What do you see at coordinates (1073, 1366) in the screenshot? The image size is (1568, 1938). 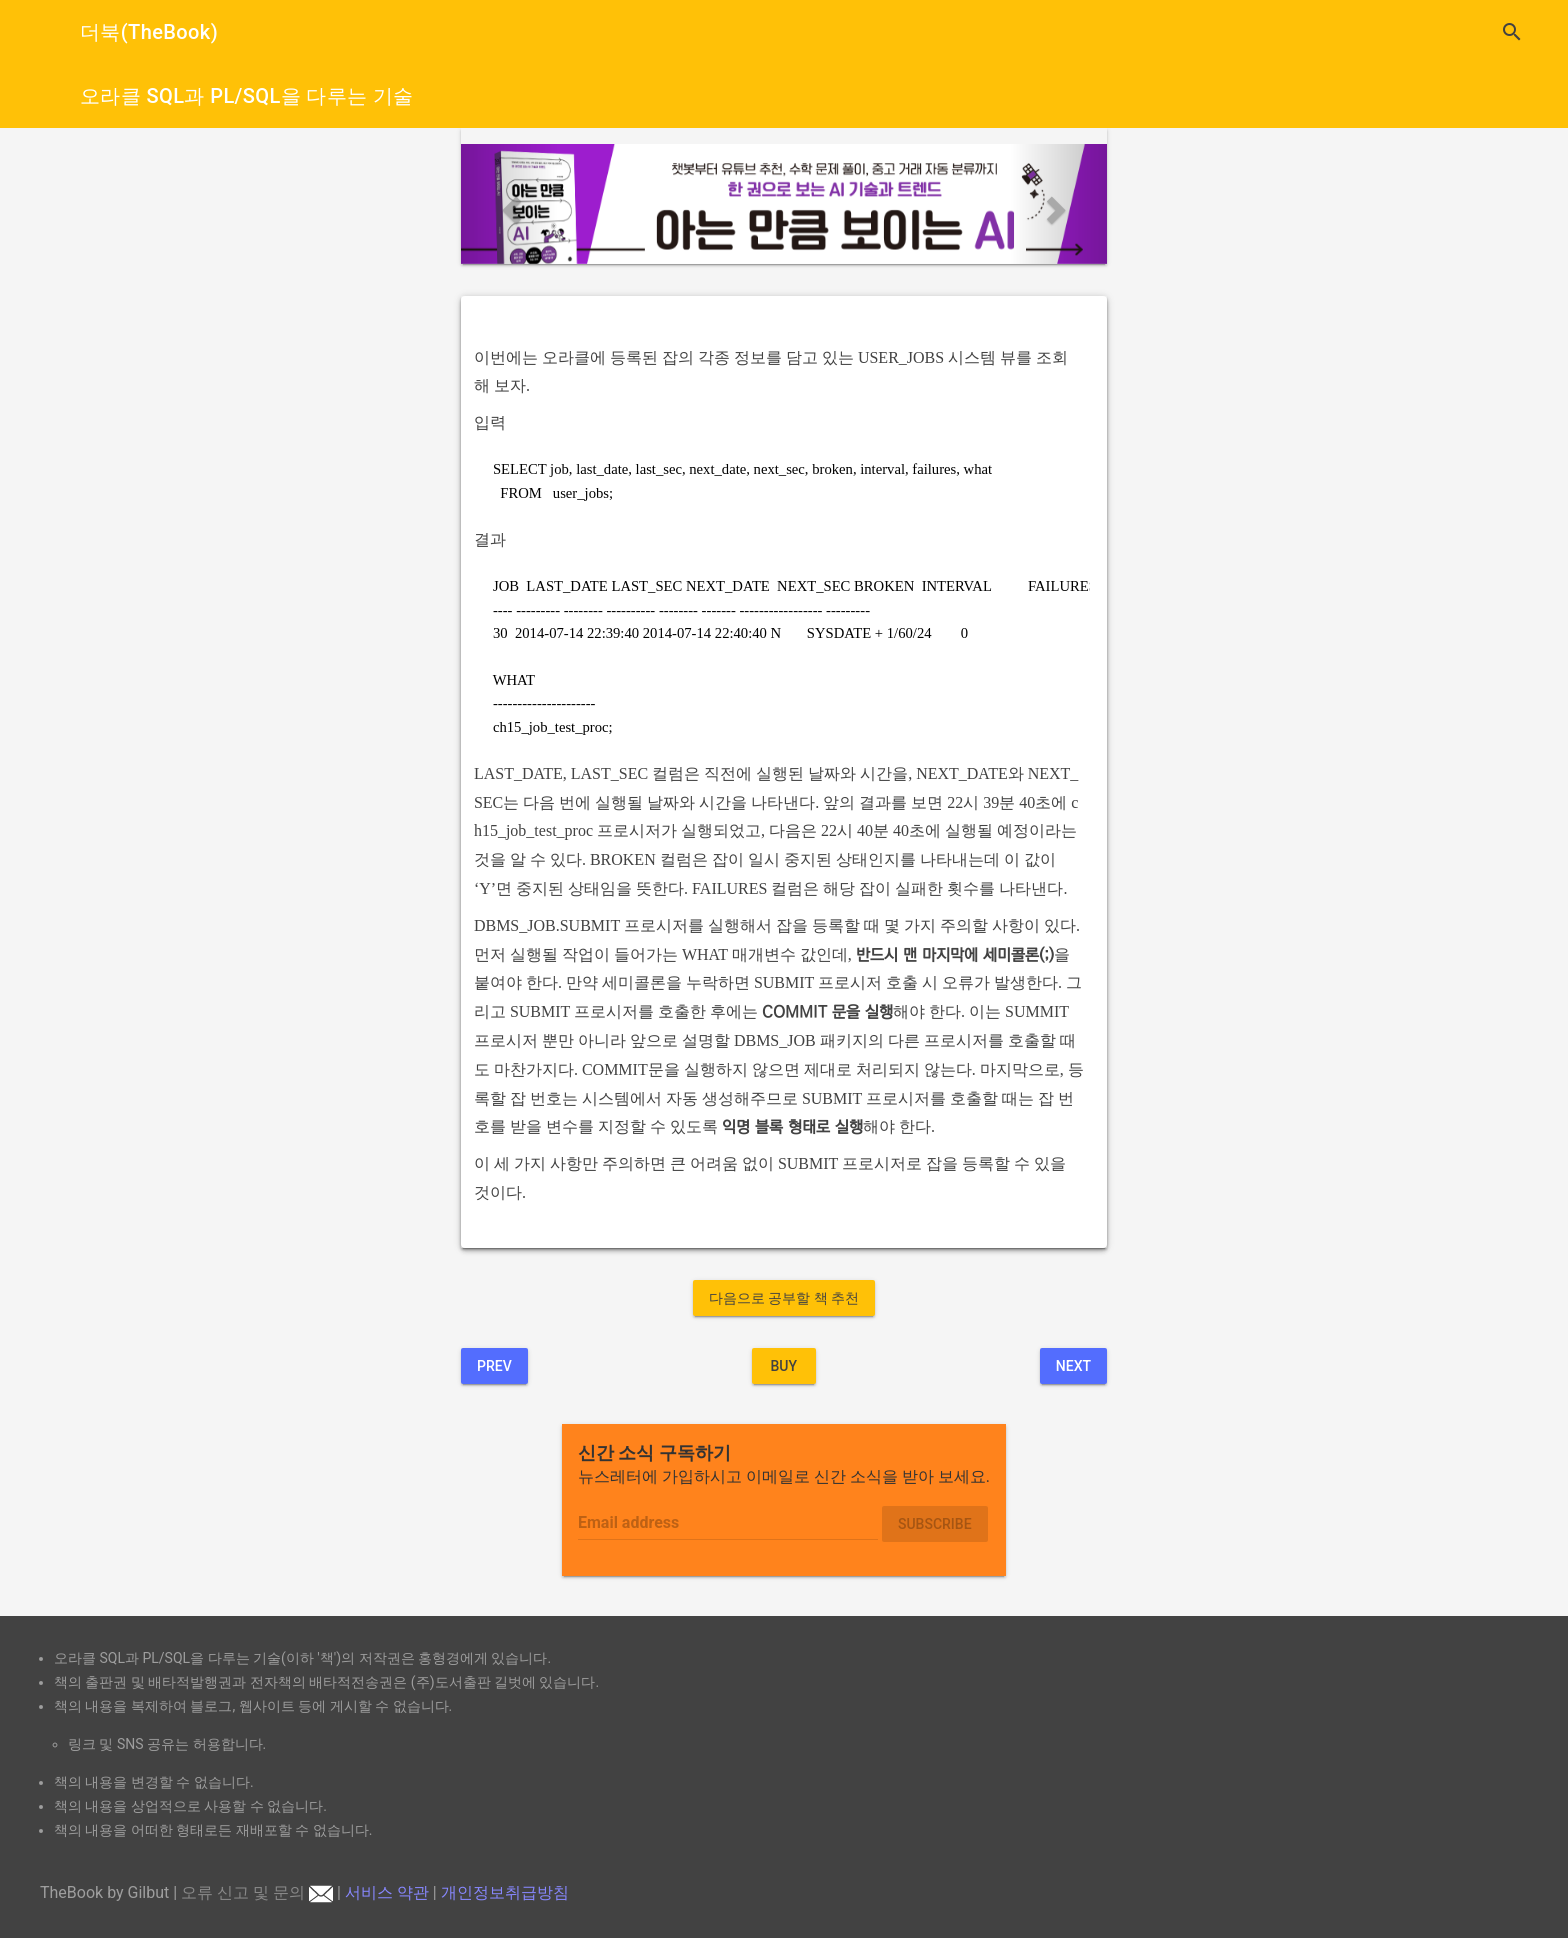 I see `Next` at bounding box center [1073, 1366].